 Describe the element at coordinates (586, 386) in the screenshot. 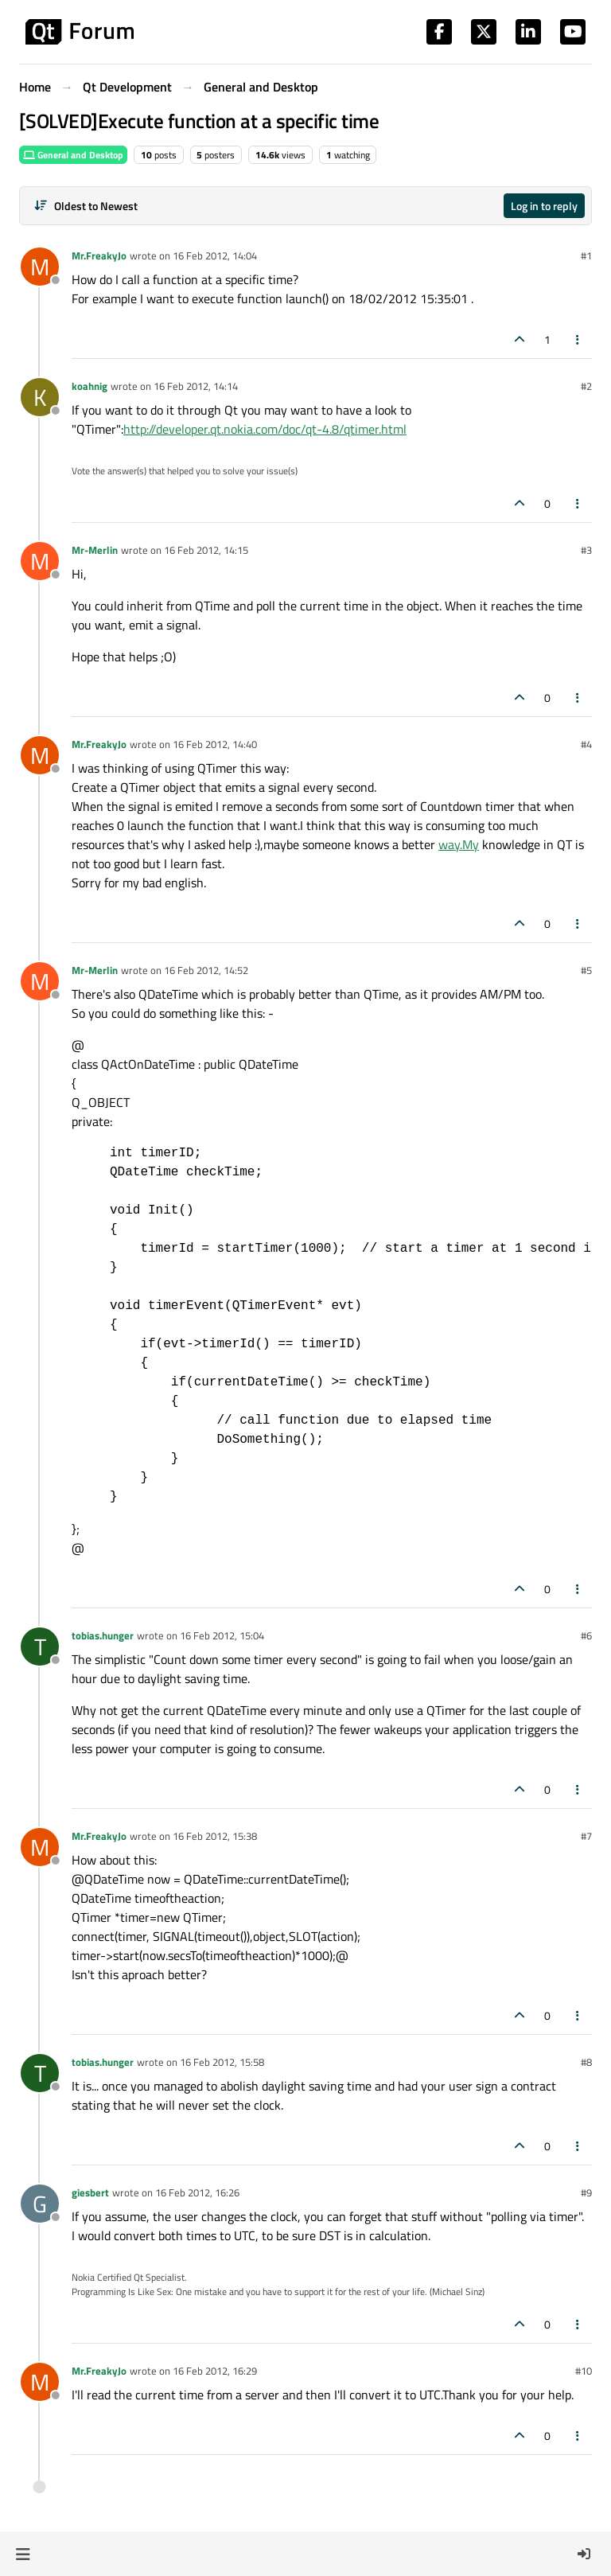

I see `#2` at that location.